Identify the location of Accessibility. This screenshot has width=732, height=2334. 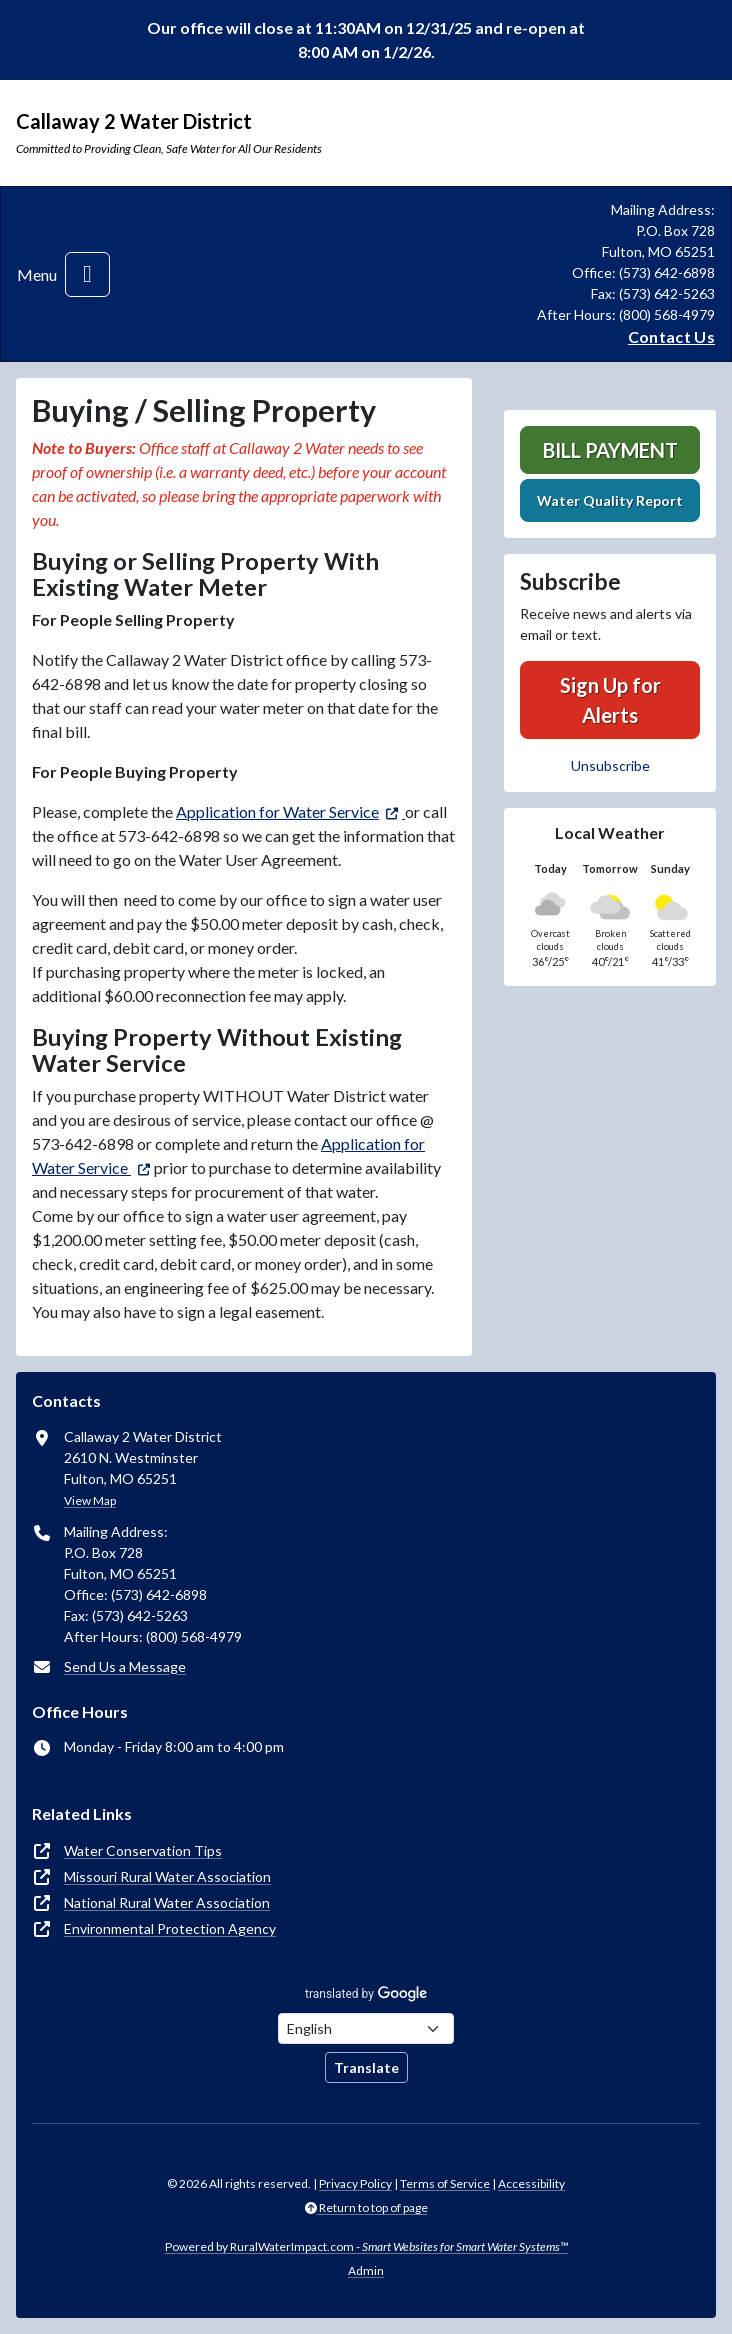
(531, 2183).